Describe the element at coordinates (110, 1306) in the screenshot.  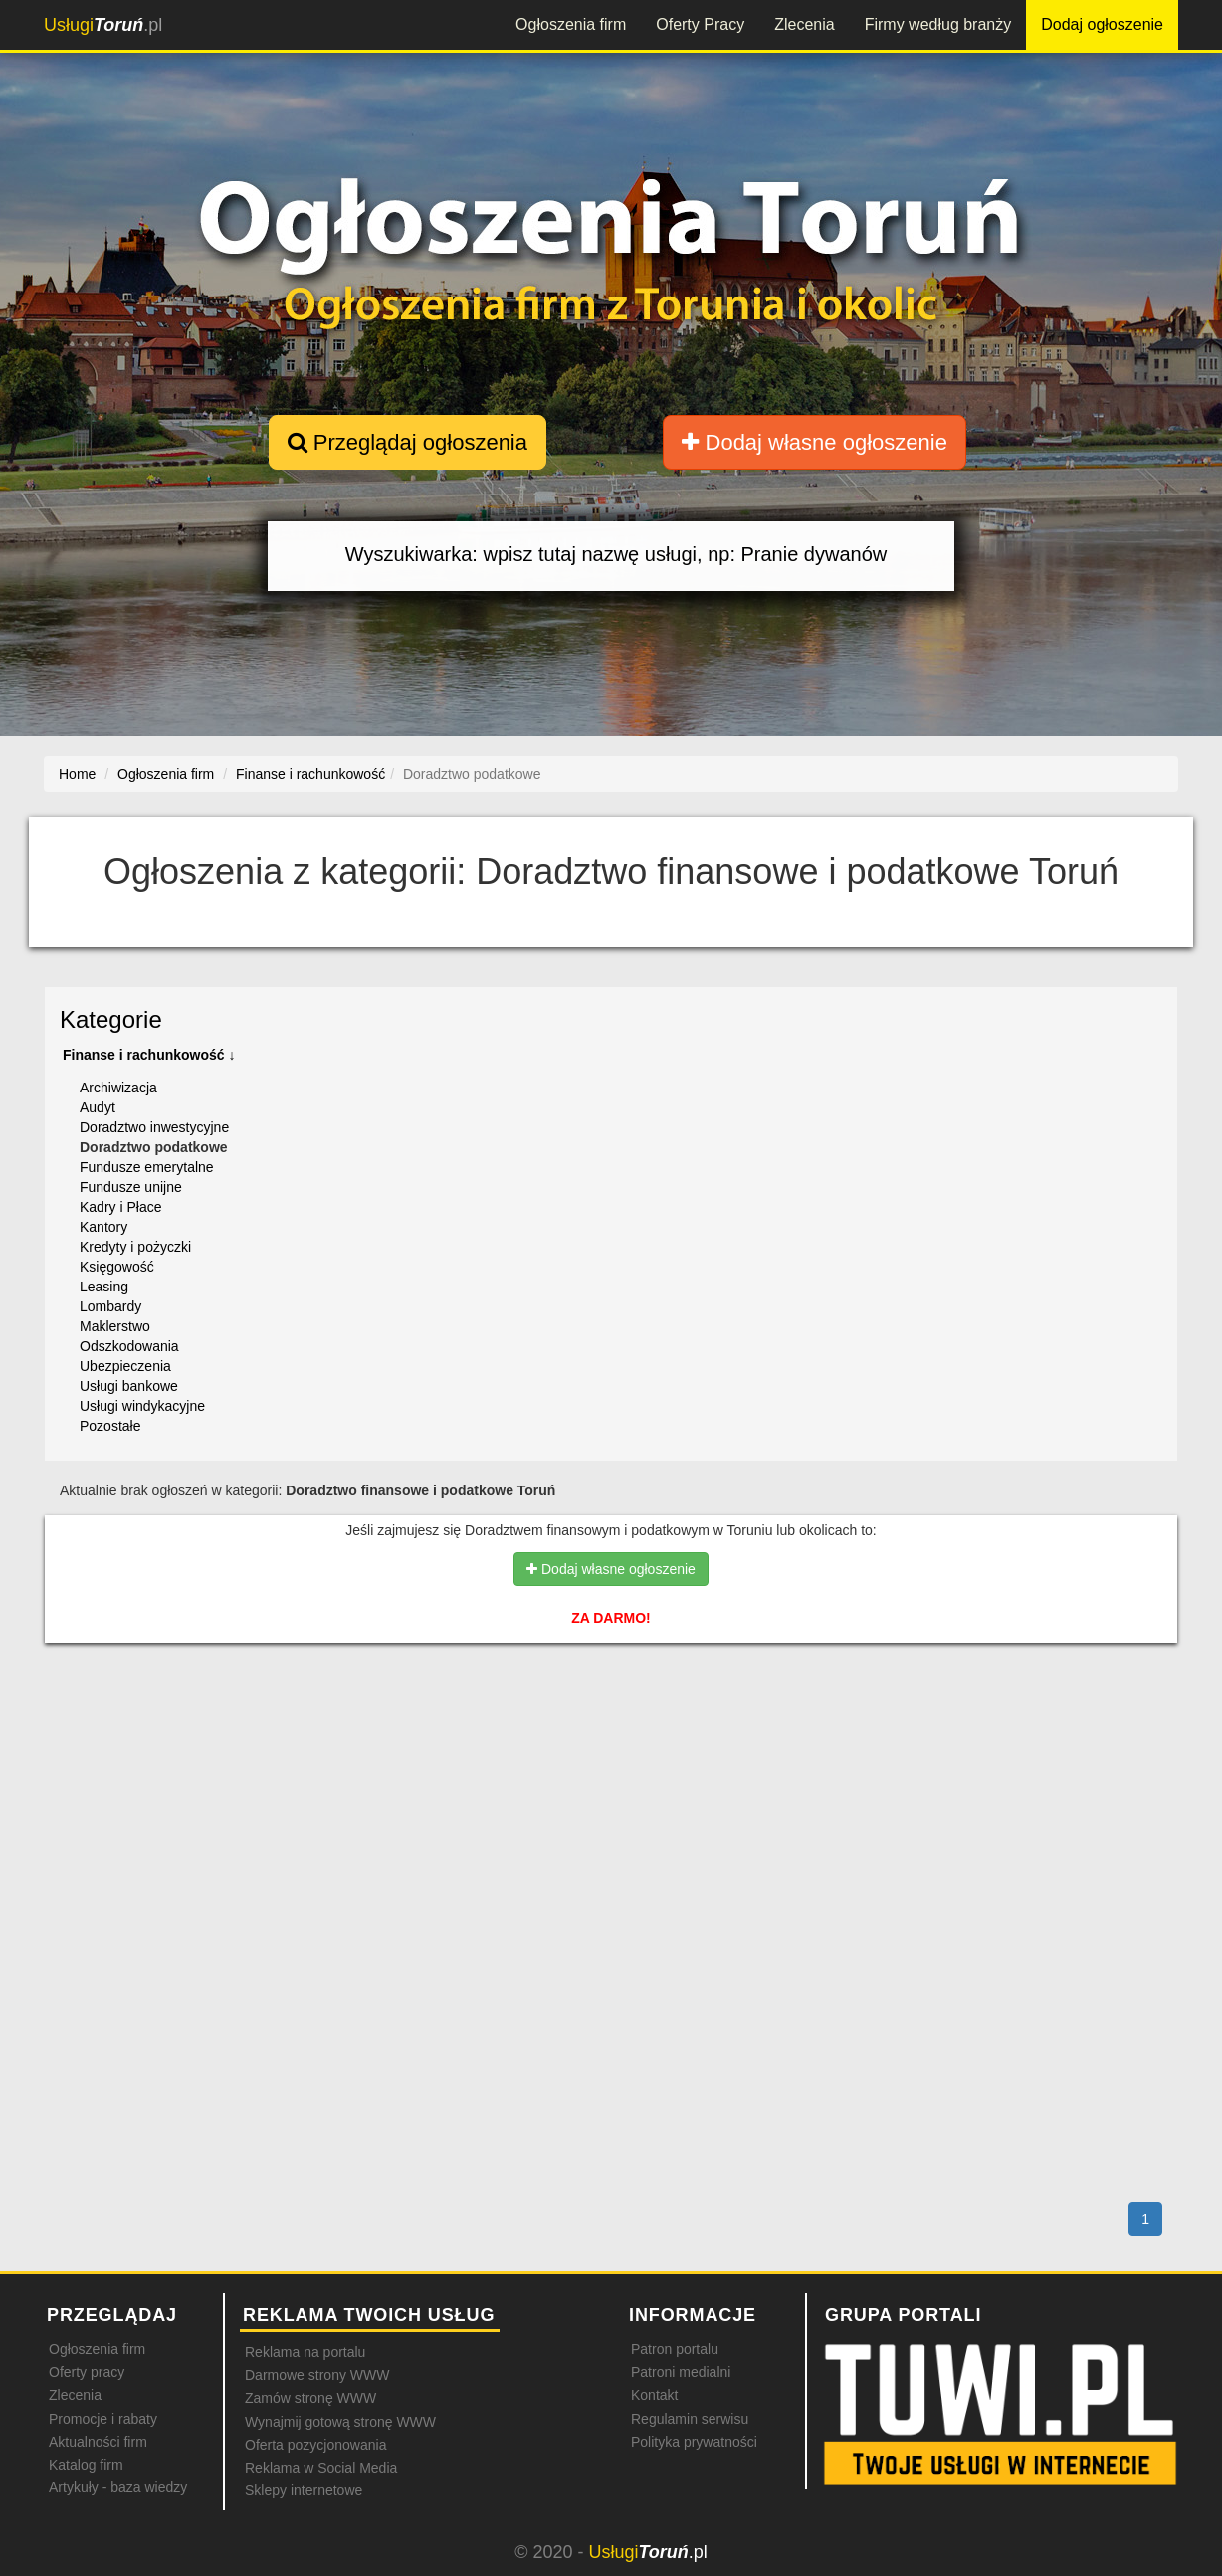
I see `Lombardy` at that location.